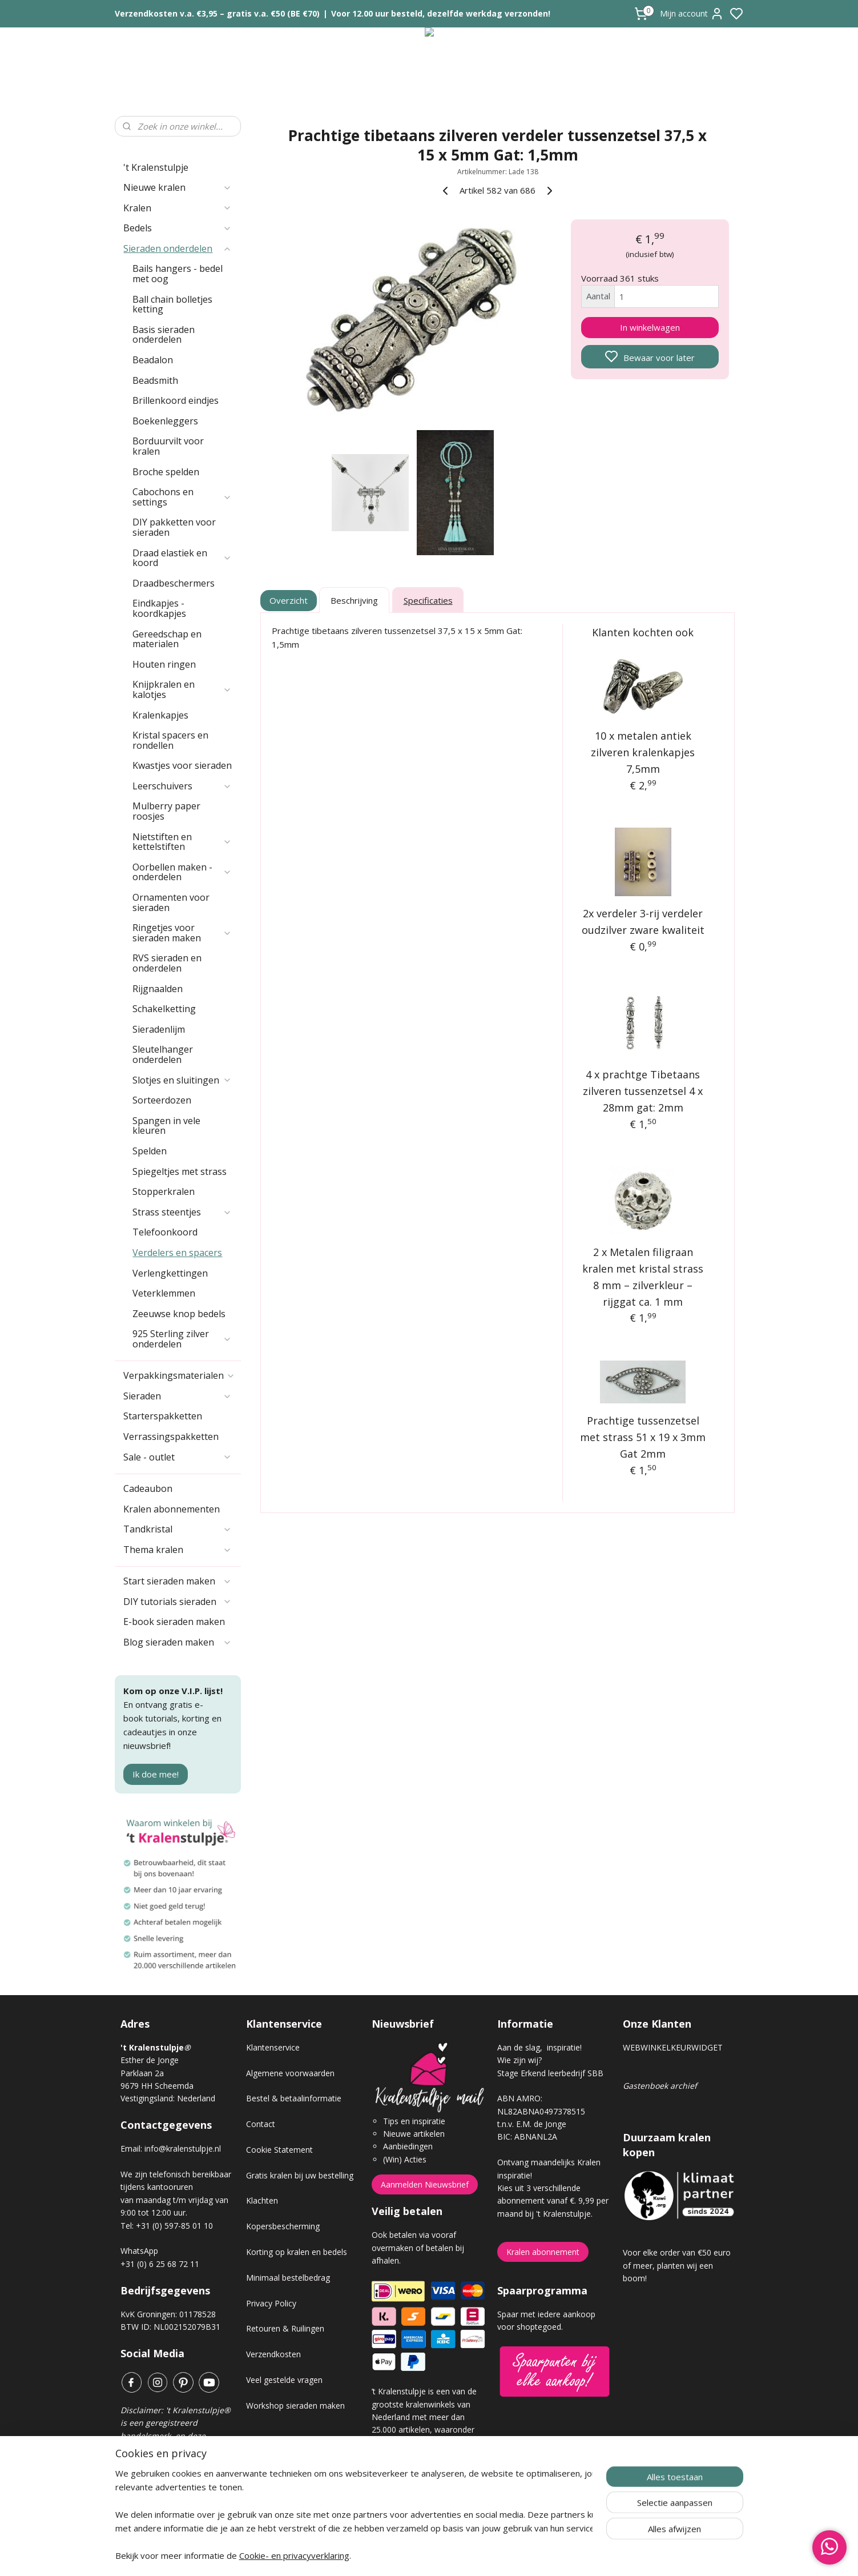 Image resolution: width=858 pixels, height=2576 pixels. I want to click on Mijn account, so click(692, 14).